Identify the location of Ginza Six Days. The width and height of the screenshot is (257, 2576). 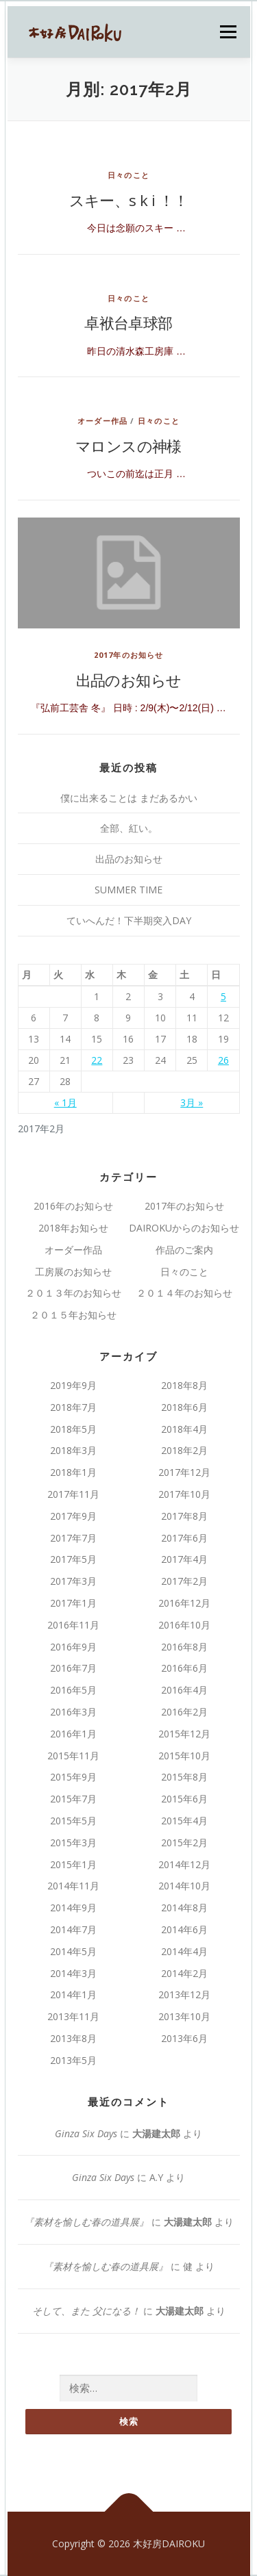
(86, 2133).